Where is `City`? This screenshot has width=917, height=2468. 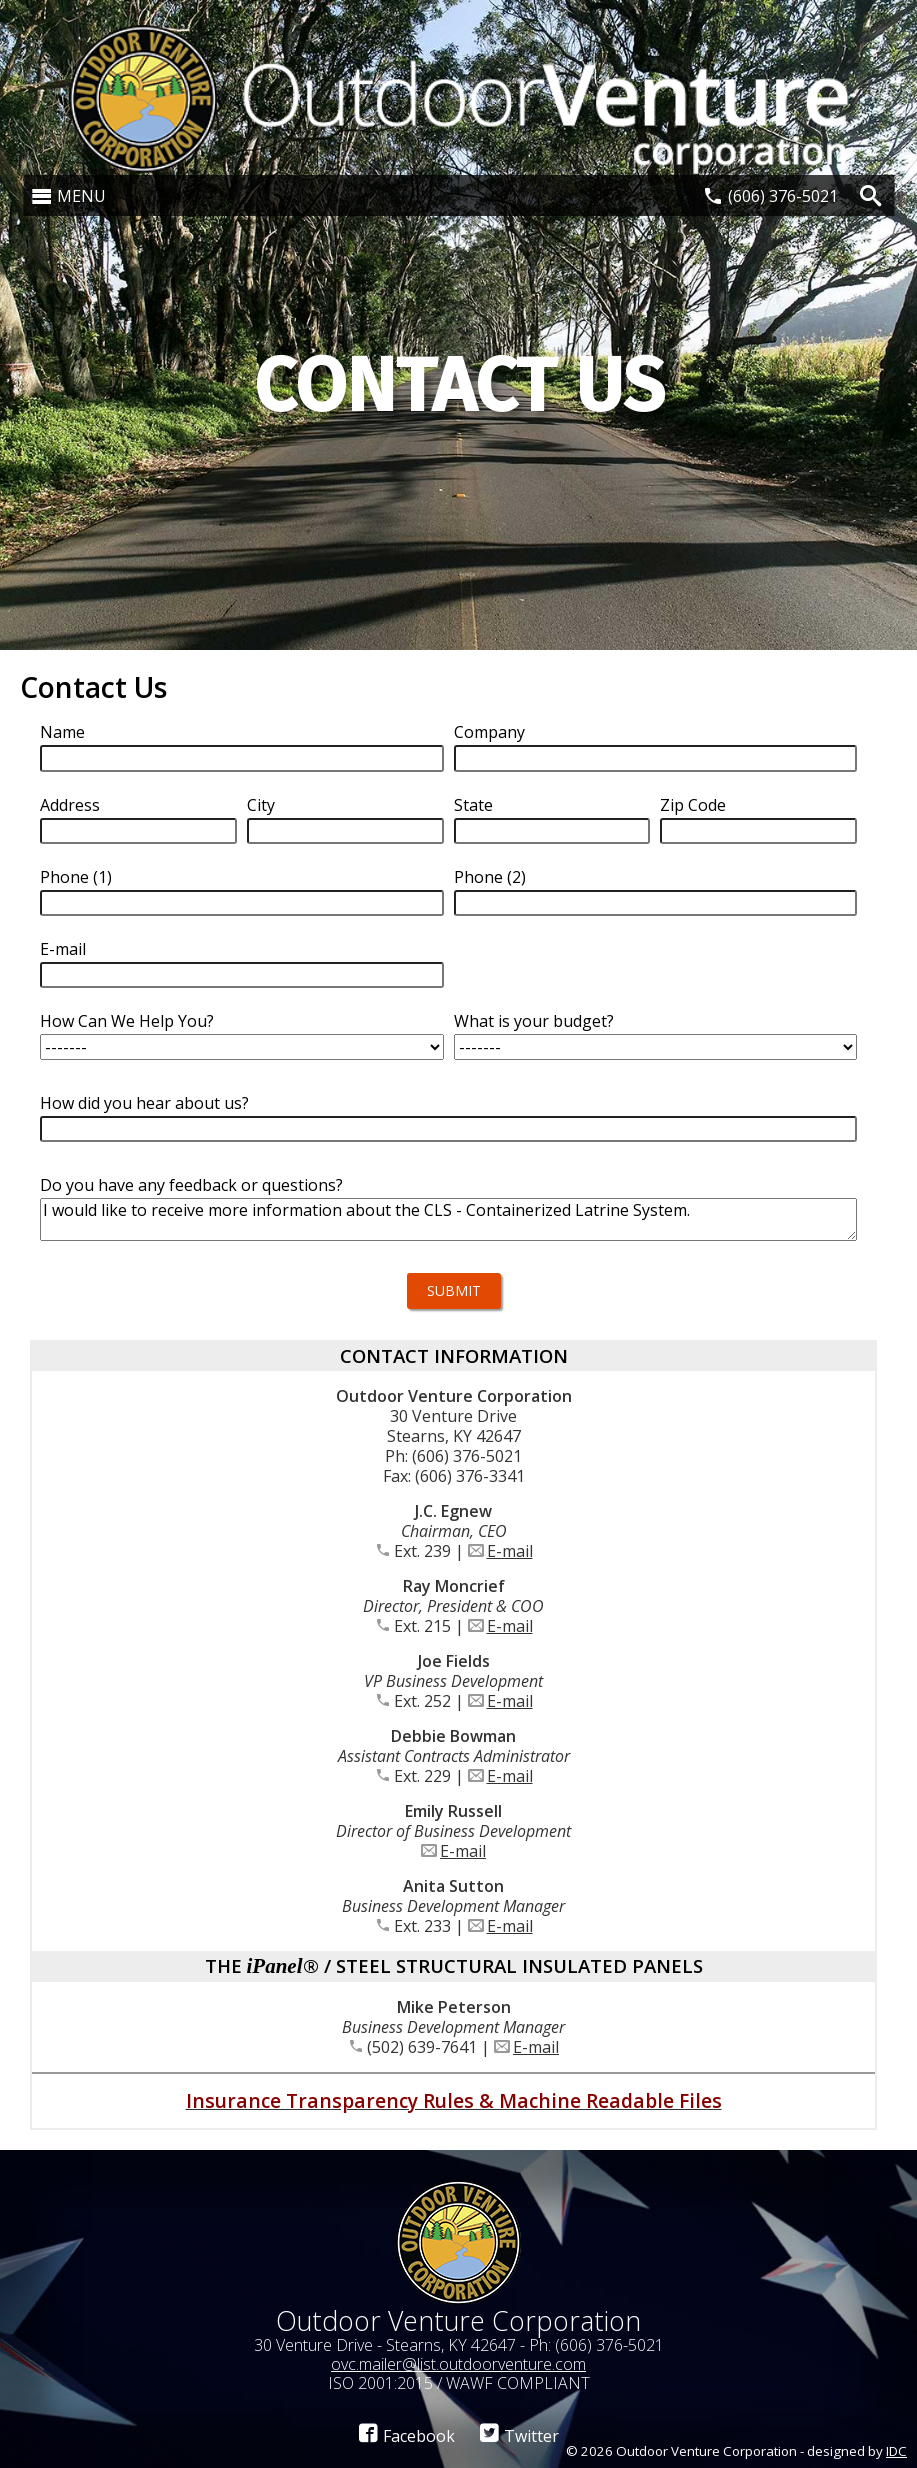 City is located at coordinates (261, 805).